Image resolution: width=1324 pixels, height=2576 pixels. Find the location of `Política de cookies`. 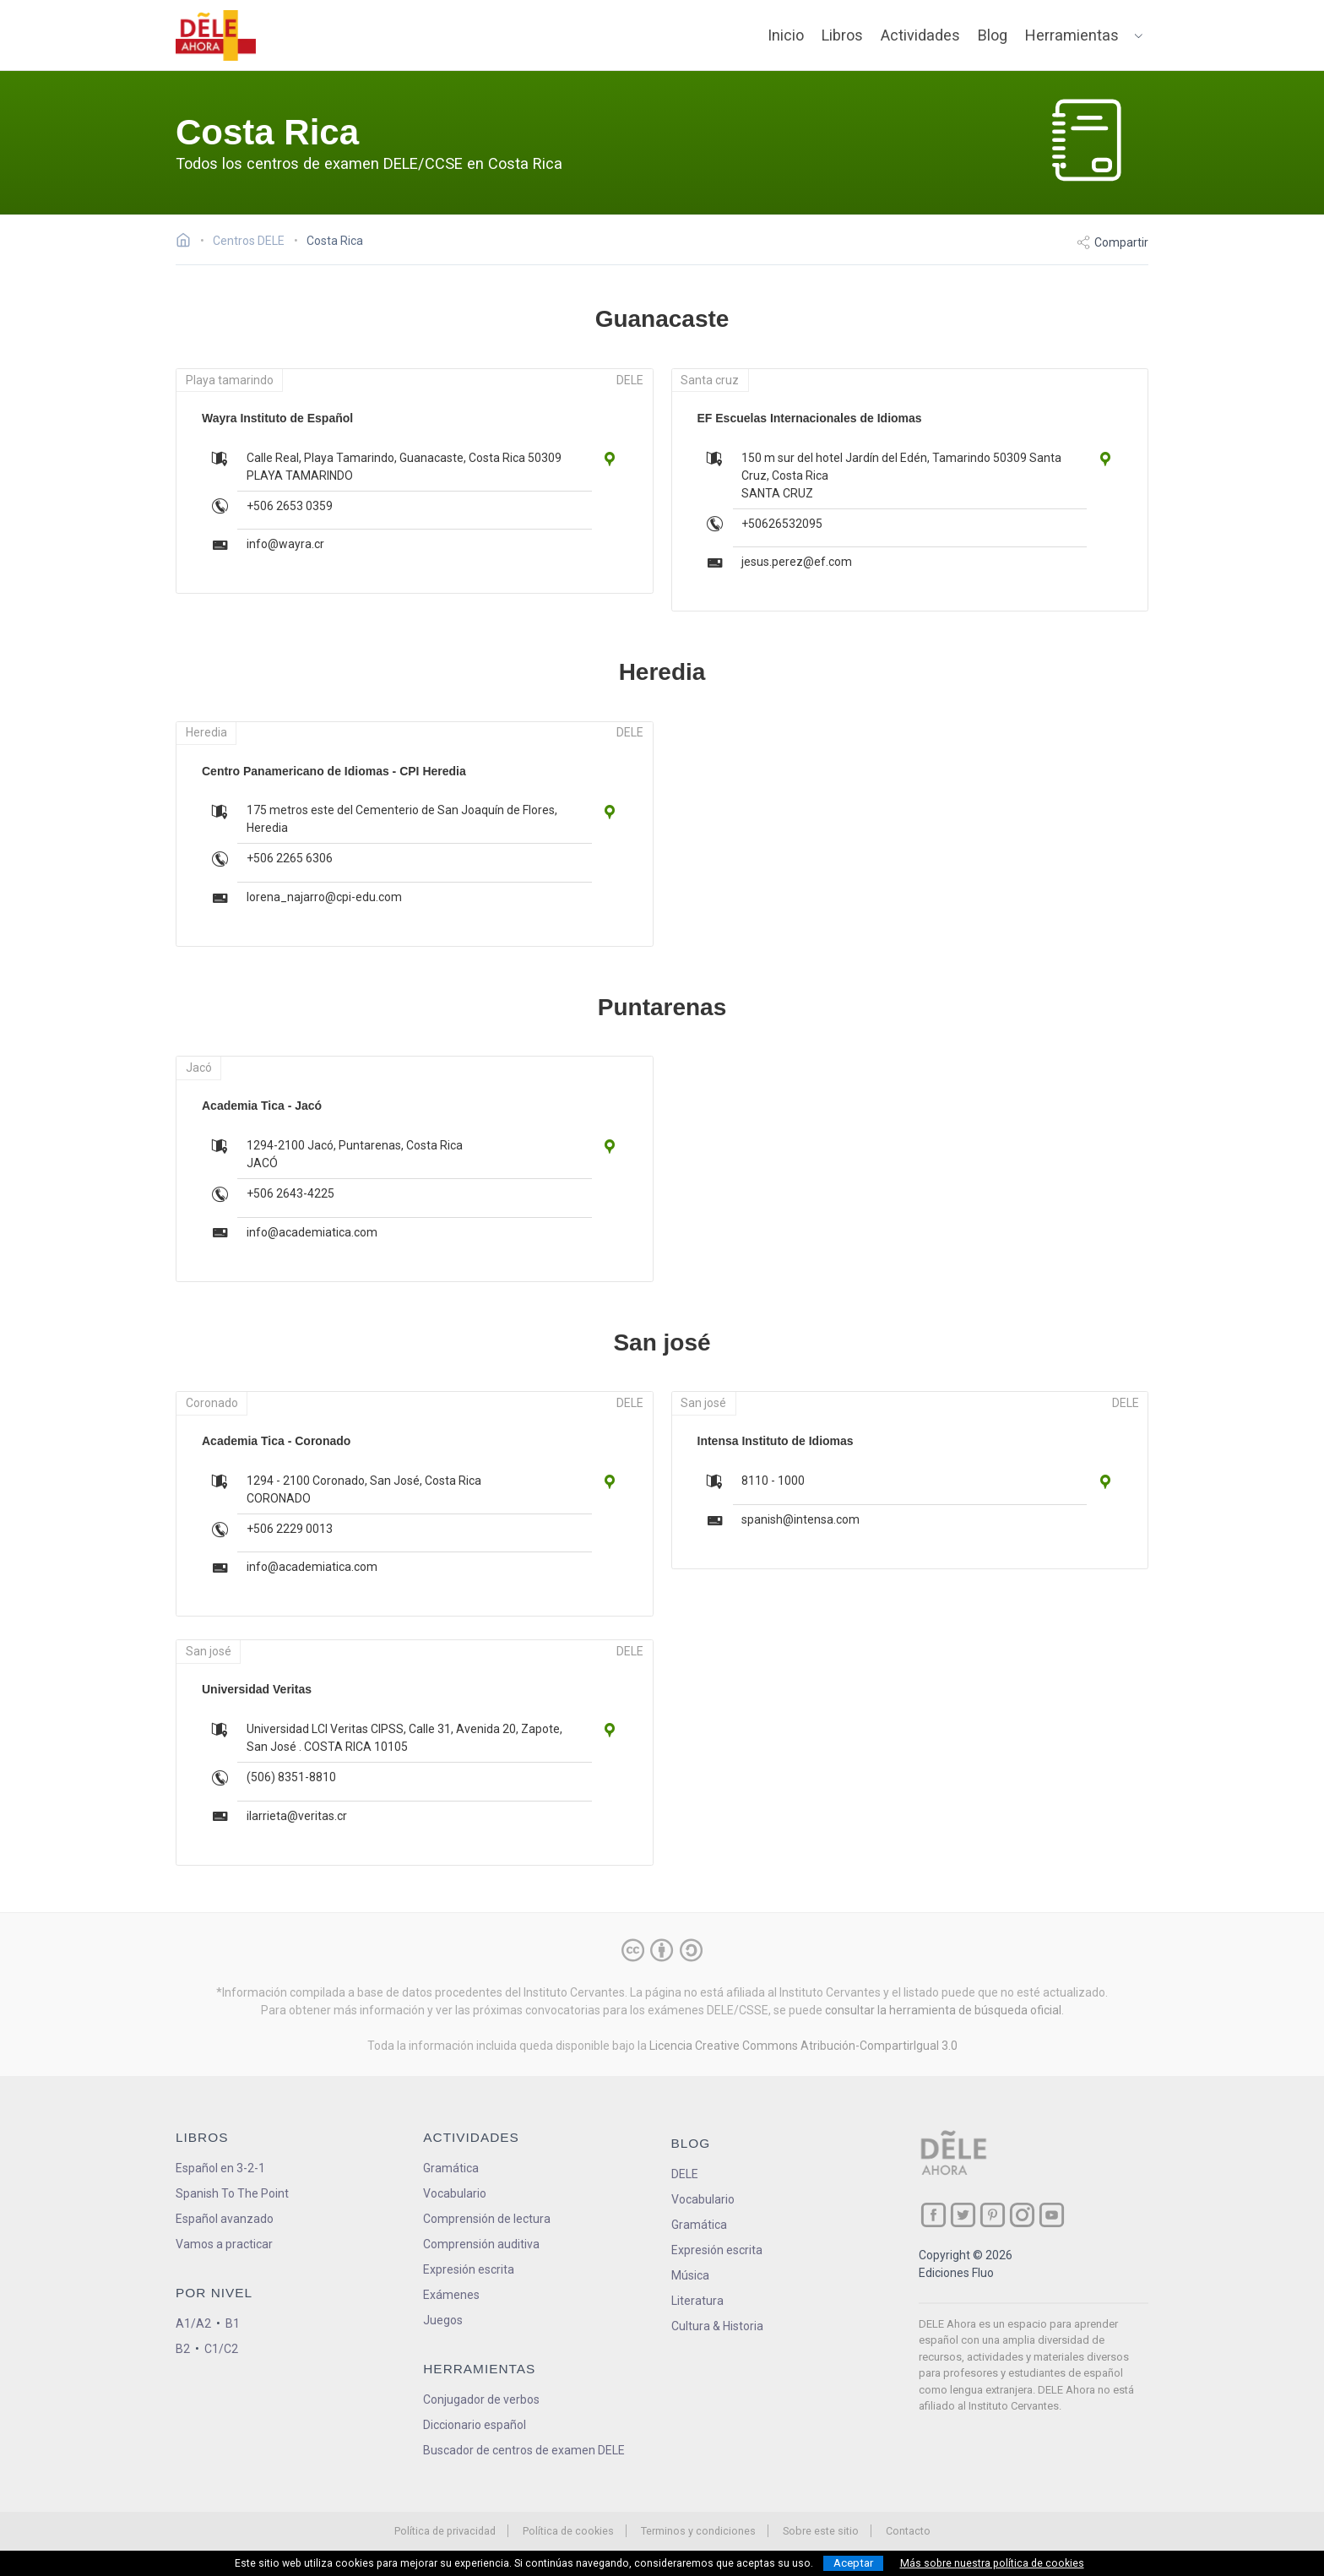

Política de cookies is located at coordinates (568, 2530).